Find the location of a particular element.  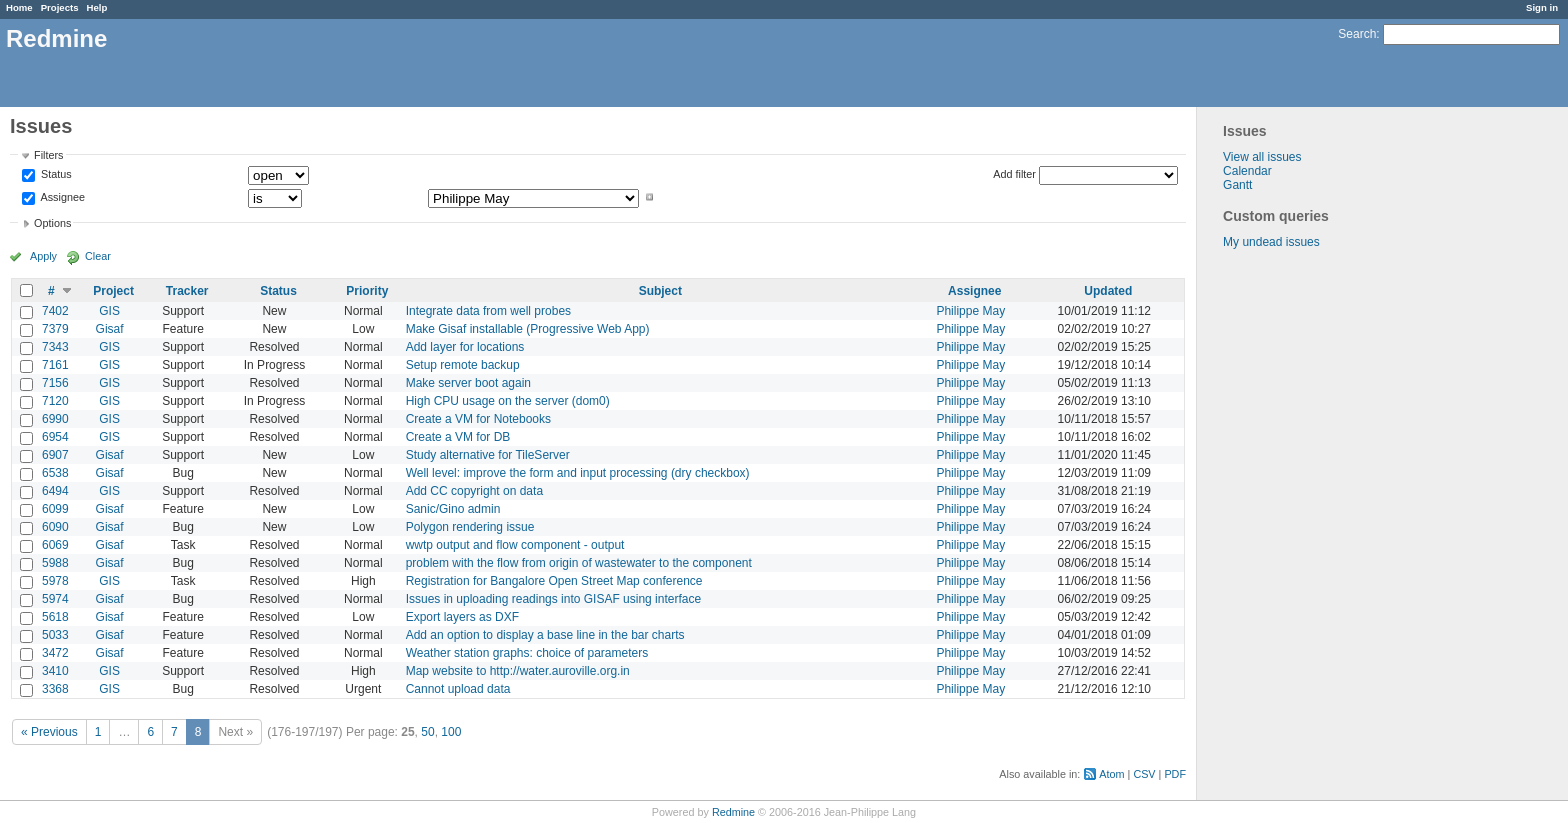

6907 is located at coordinates (55, 455).